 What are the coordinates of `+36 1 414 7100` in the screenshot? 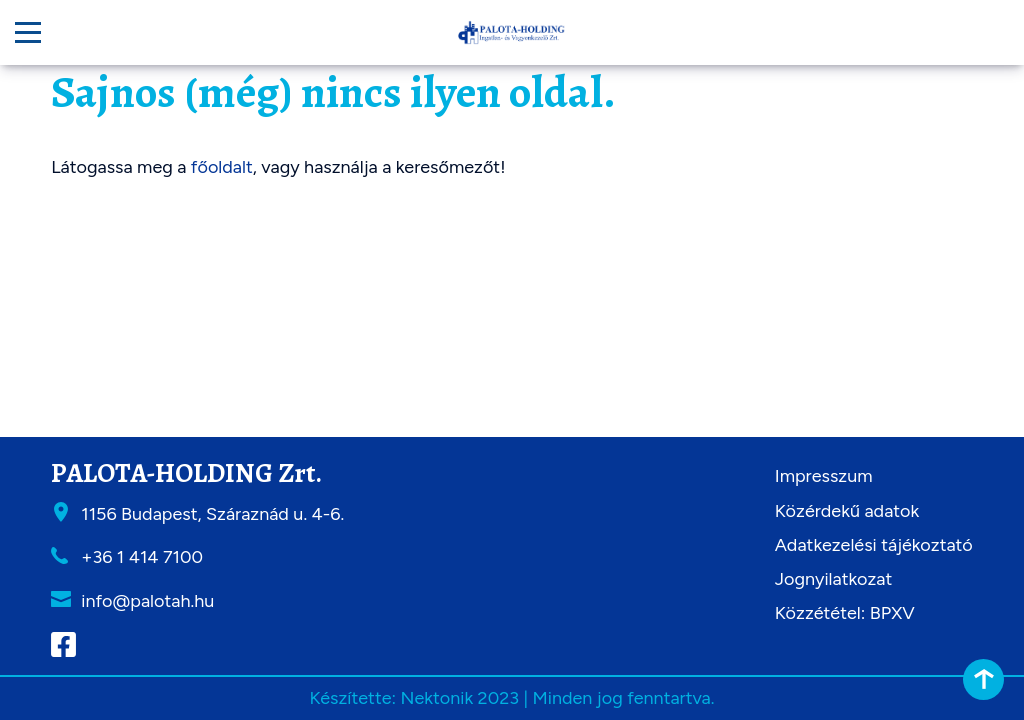 It's located at (142, 557).